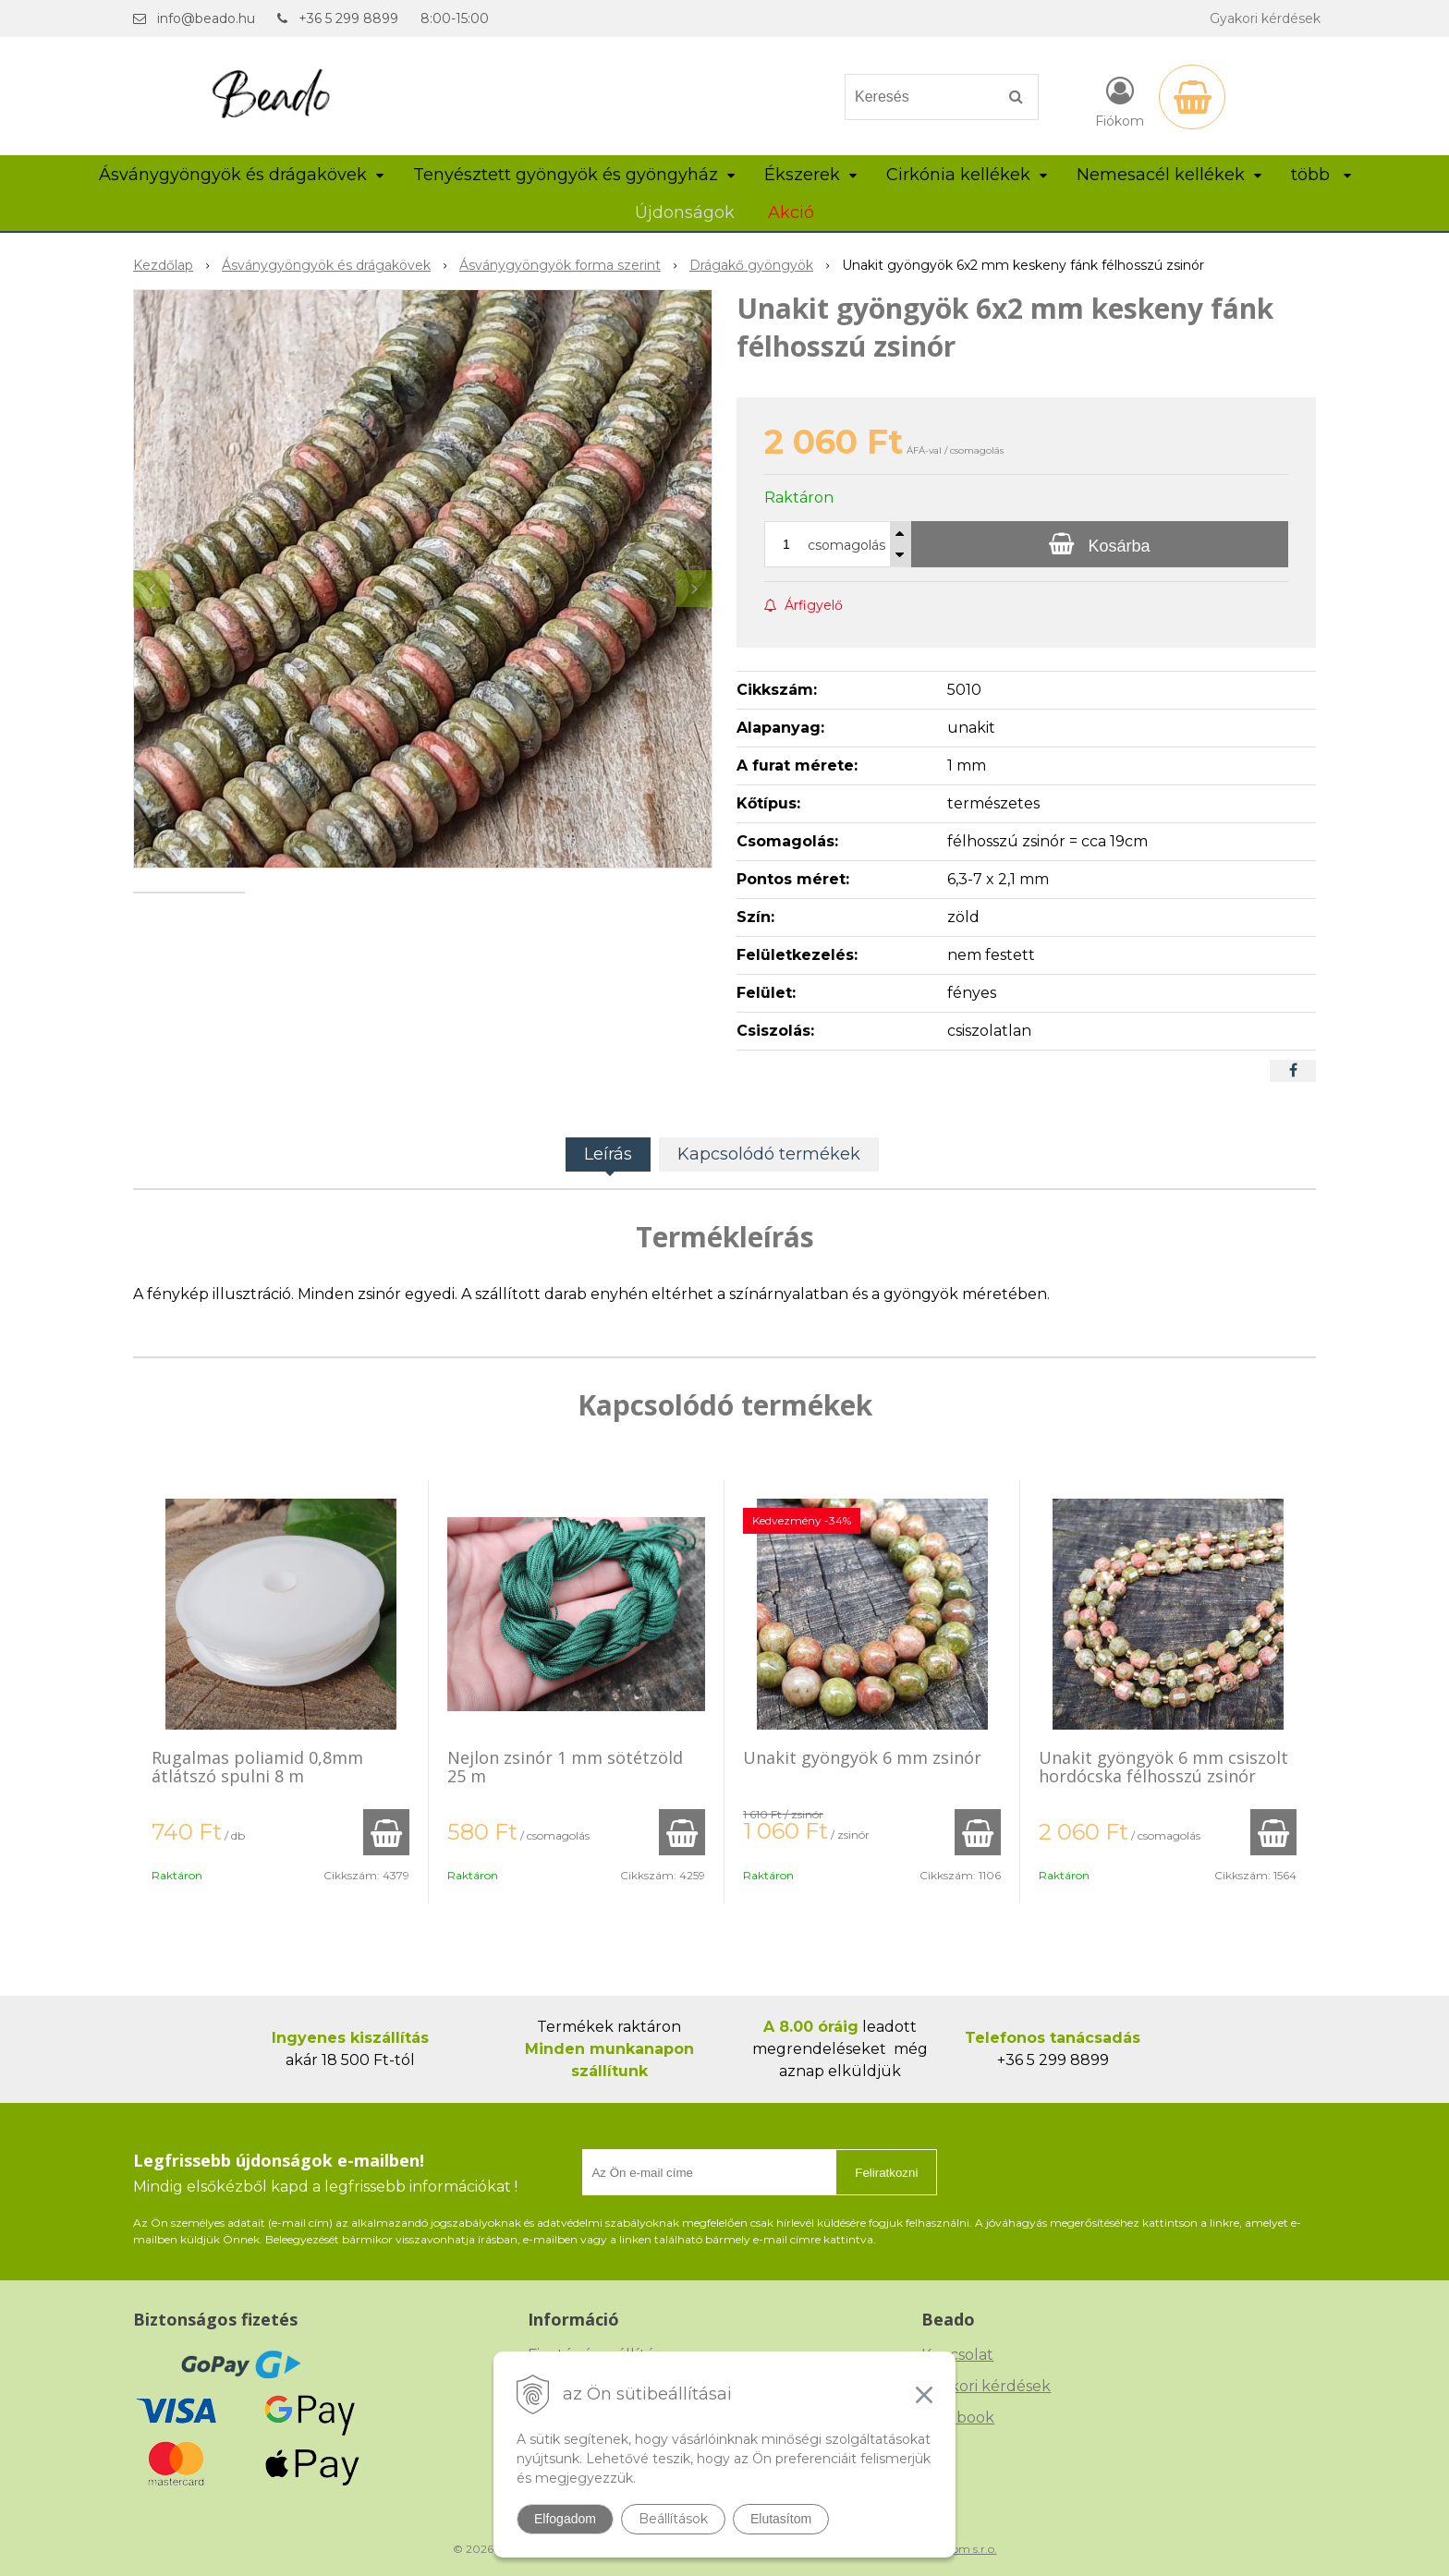 This screenshot has height=2576, width=1449. I want to click on Újdonságok, so click(685, 212).